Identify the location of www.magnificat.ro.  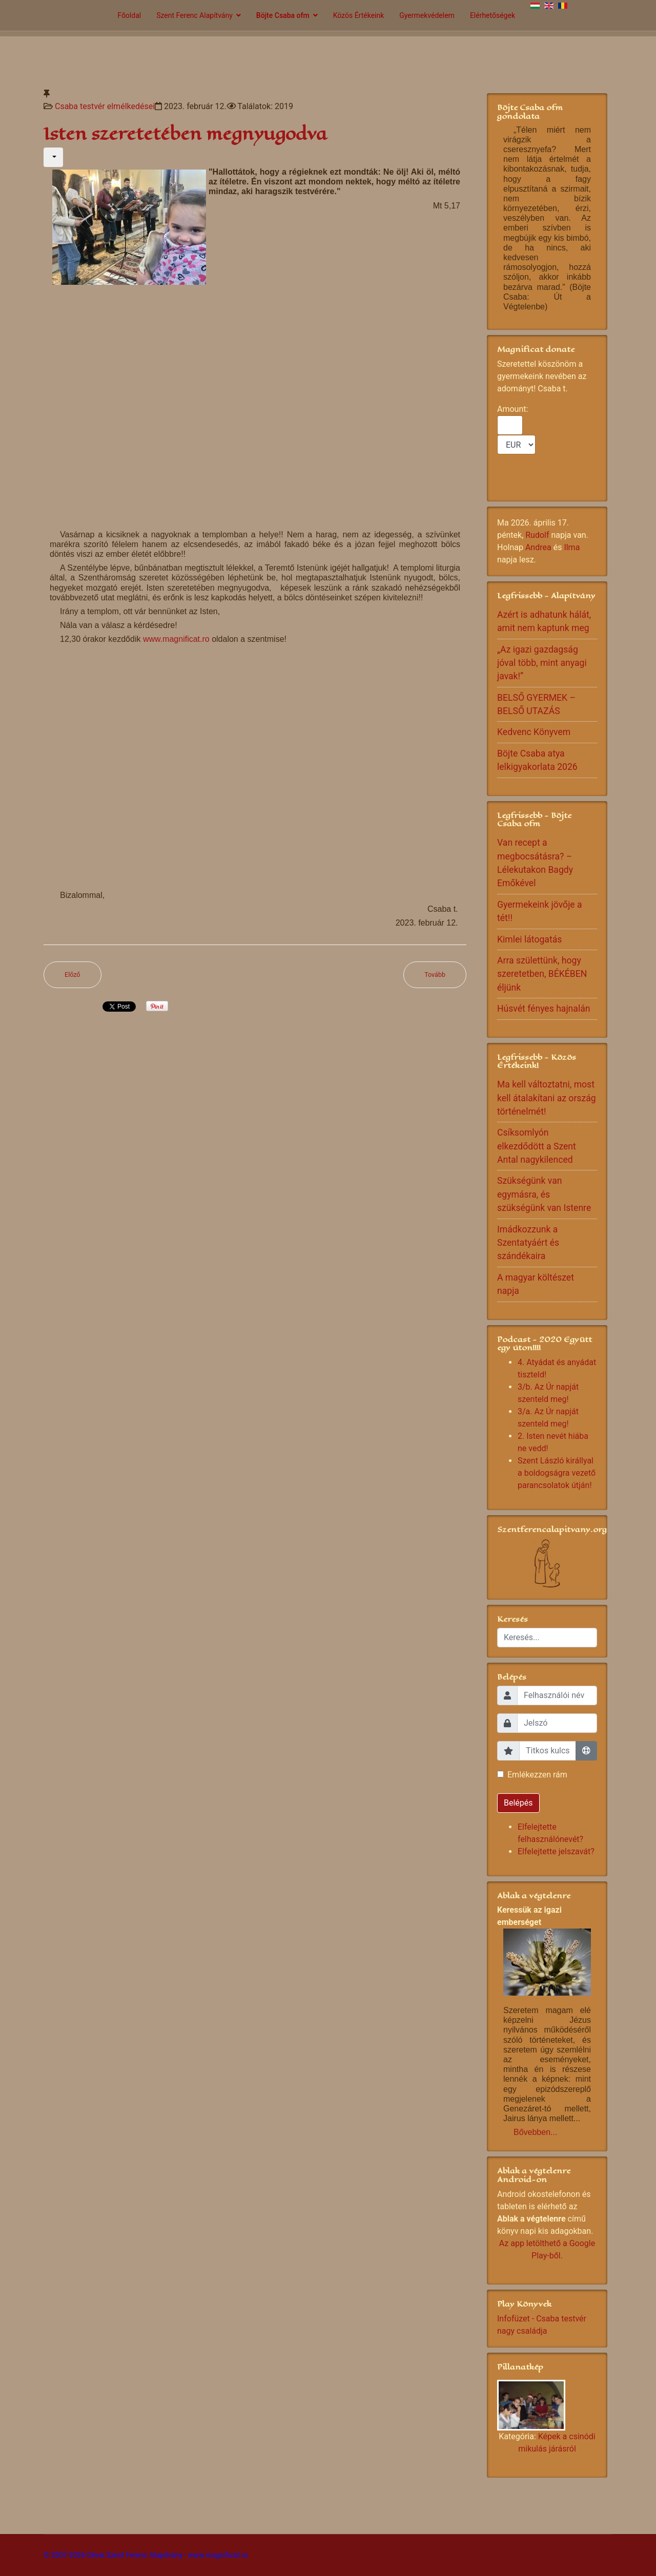
(176, 639).